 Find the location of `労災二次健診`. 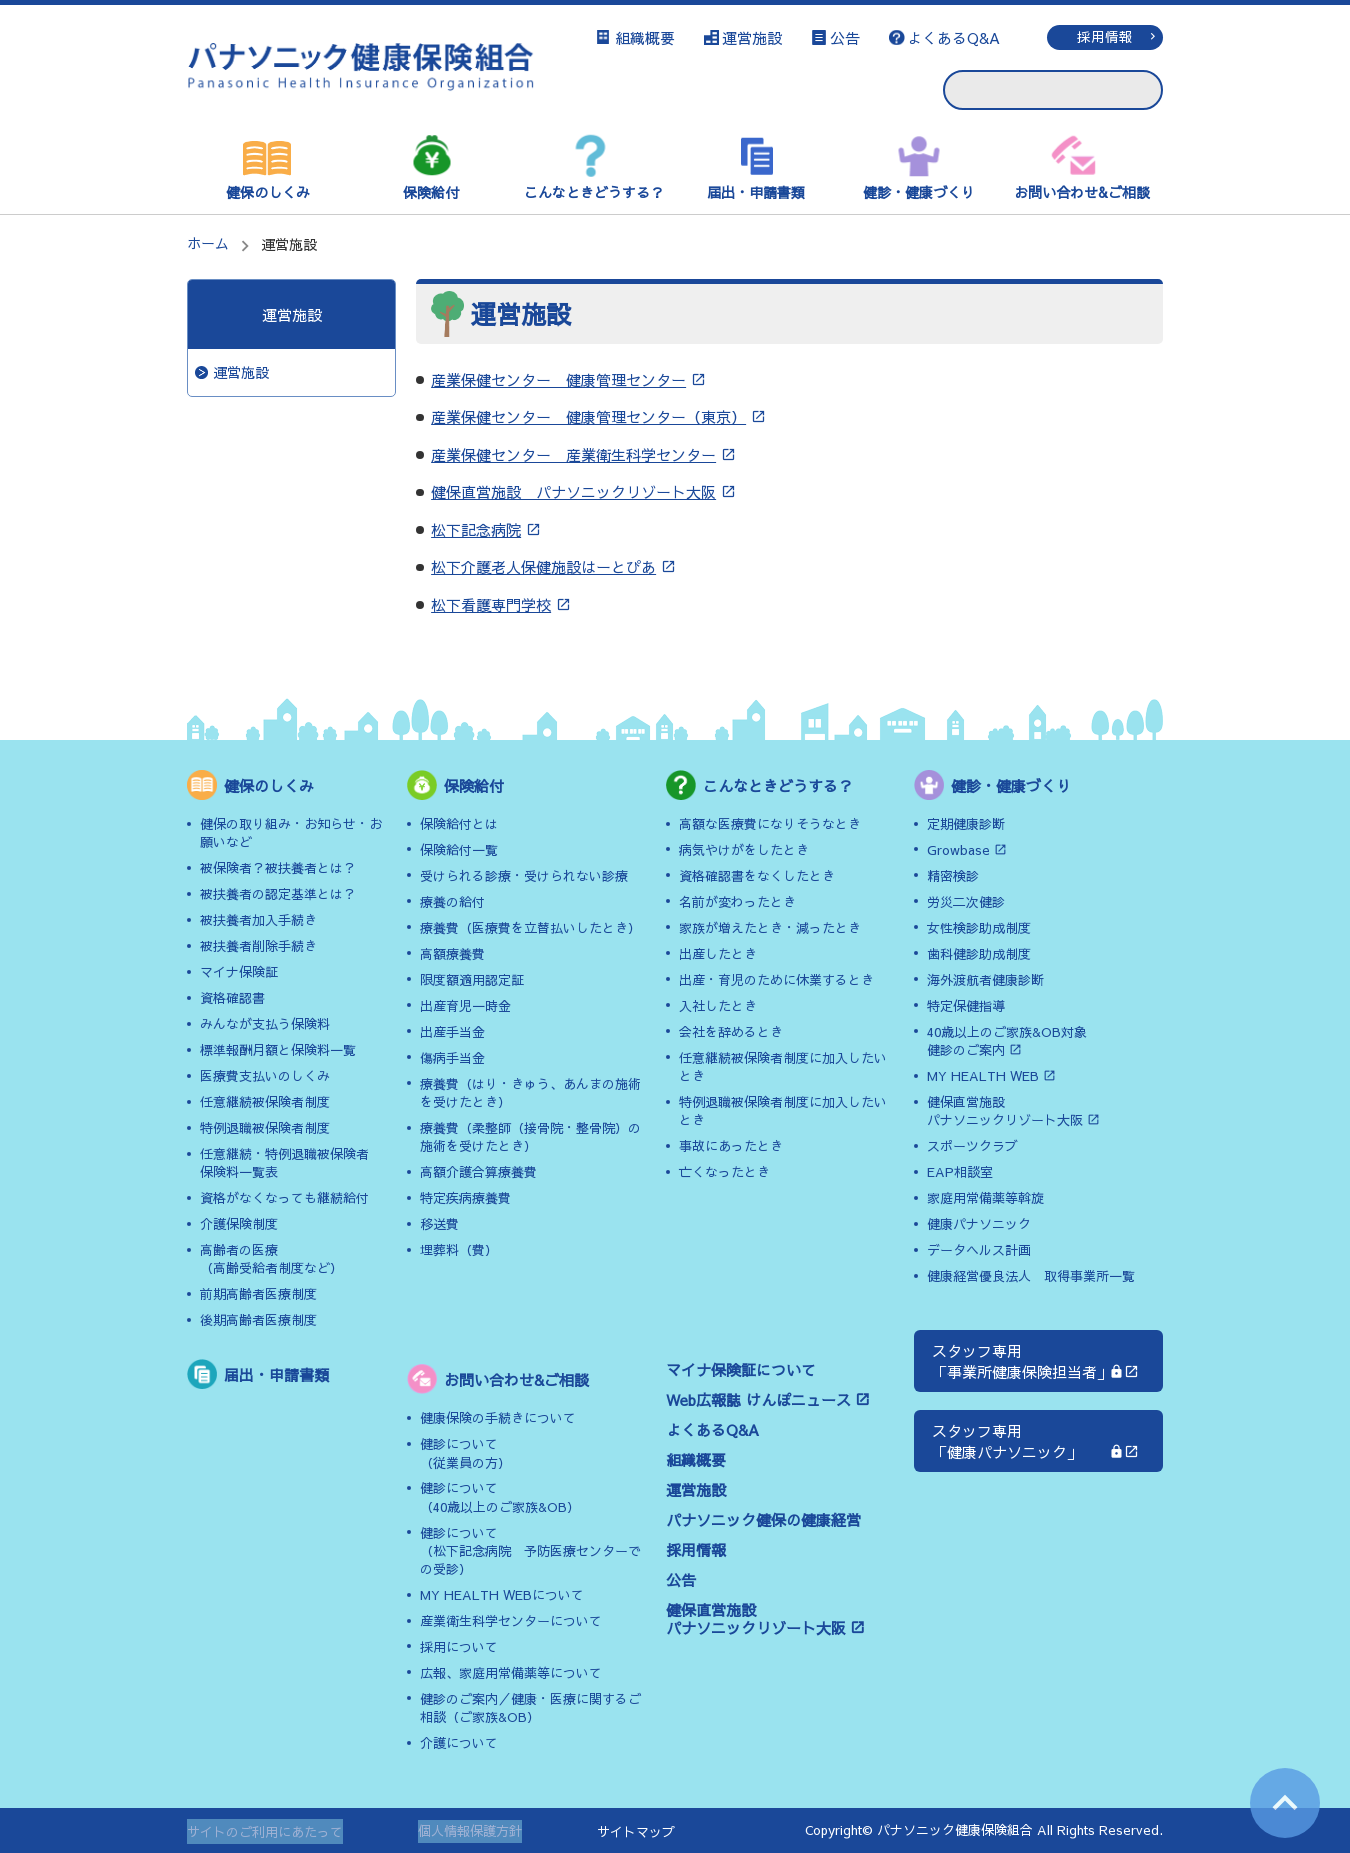

労災二次健診 is located at coordinates (966, 902).